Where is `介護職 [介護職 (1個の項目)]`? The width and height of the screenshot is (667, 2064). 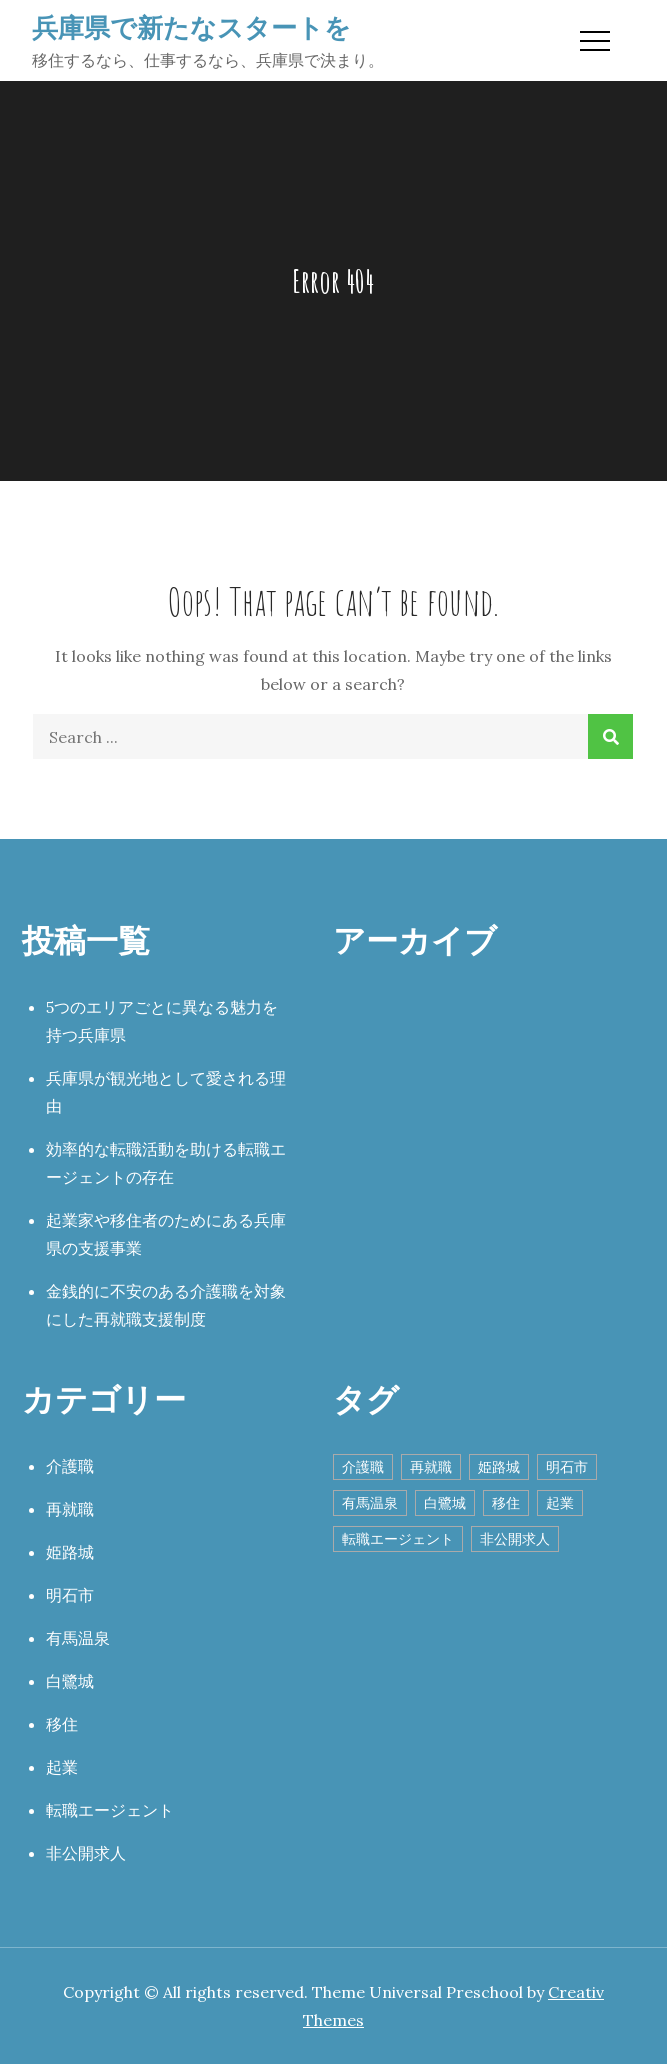 介護職 [介護職 (1個の項目)] is located at coordinates (363, 1467).